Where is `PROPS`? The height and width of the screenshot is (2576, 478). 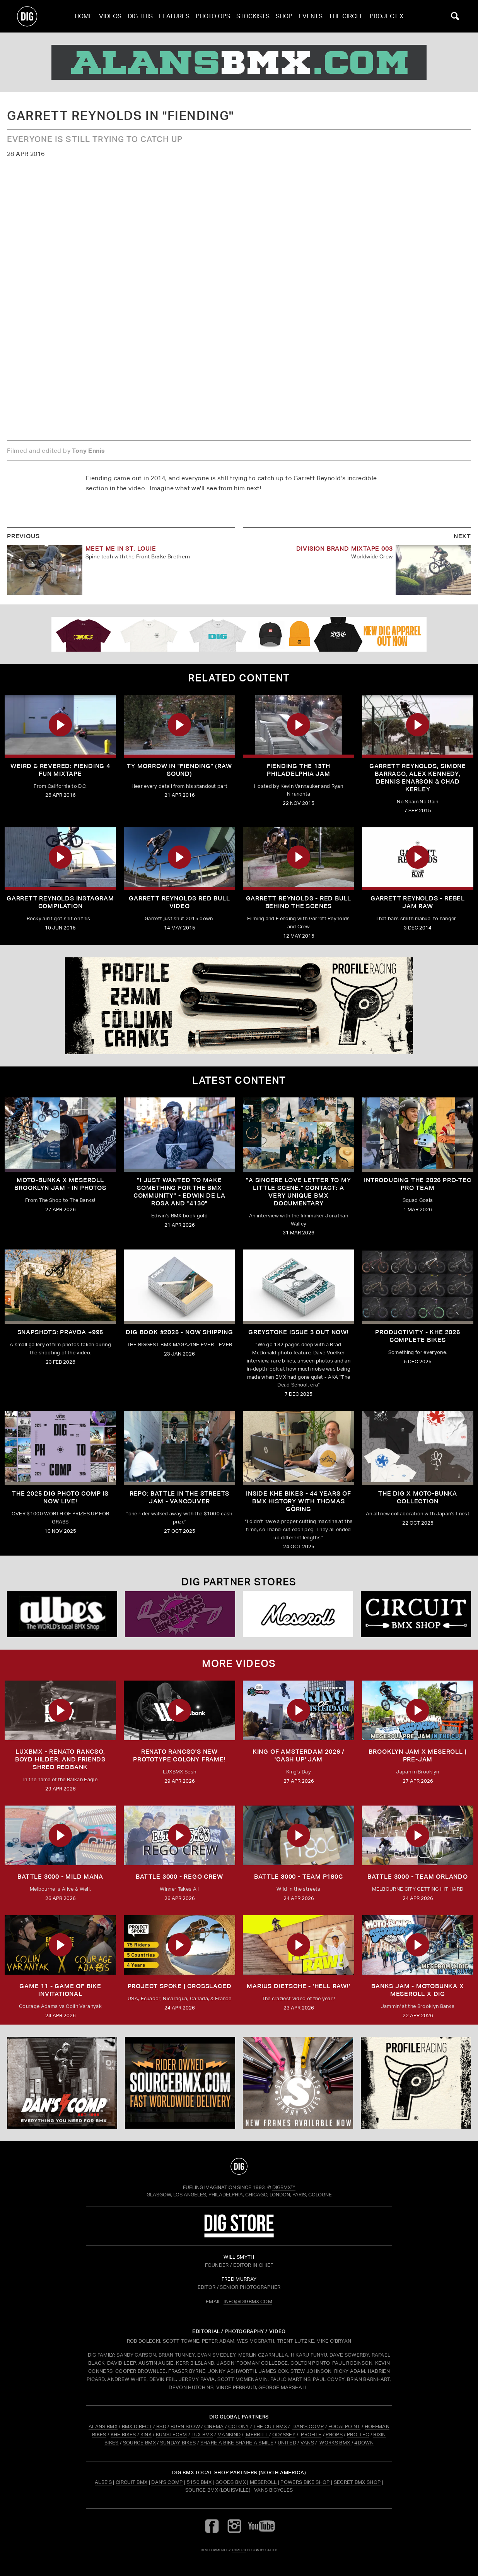
PROPS is located at coordinates (334, 2434).